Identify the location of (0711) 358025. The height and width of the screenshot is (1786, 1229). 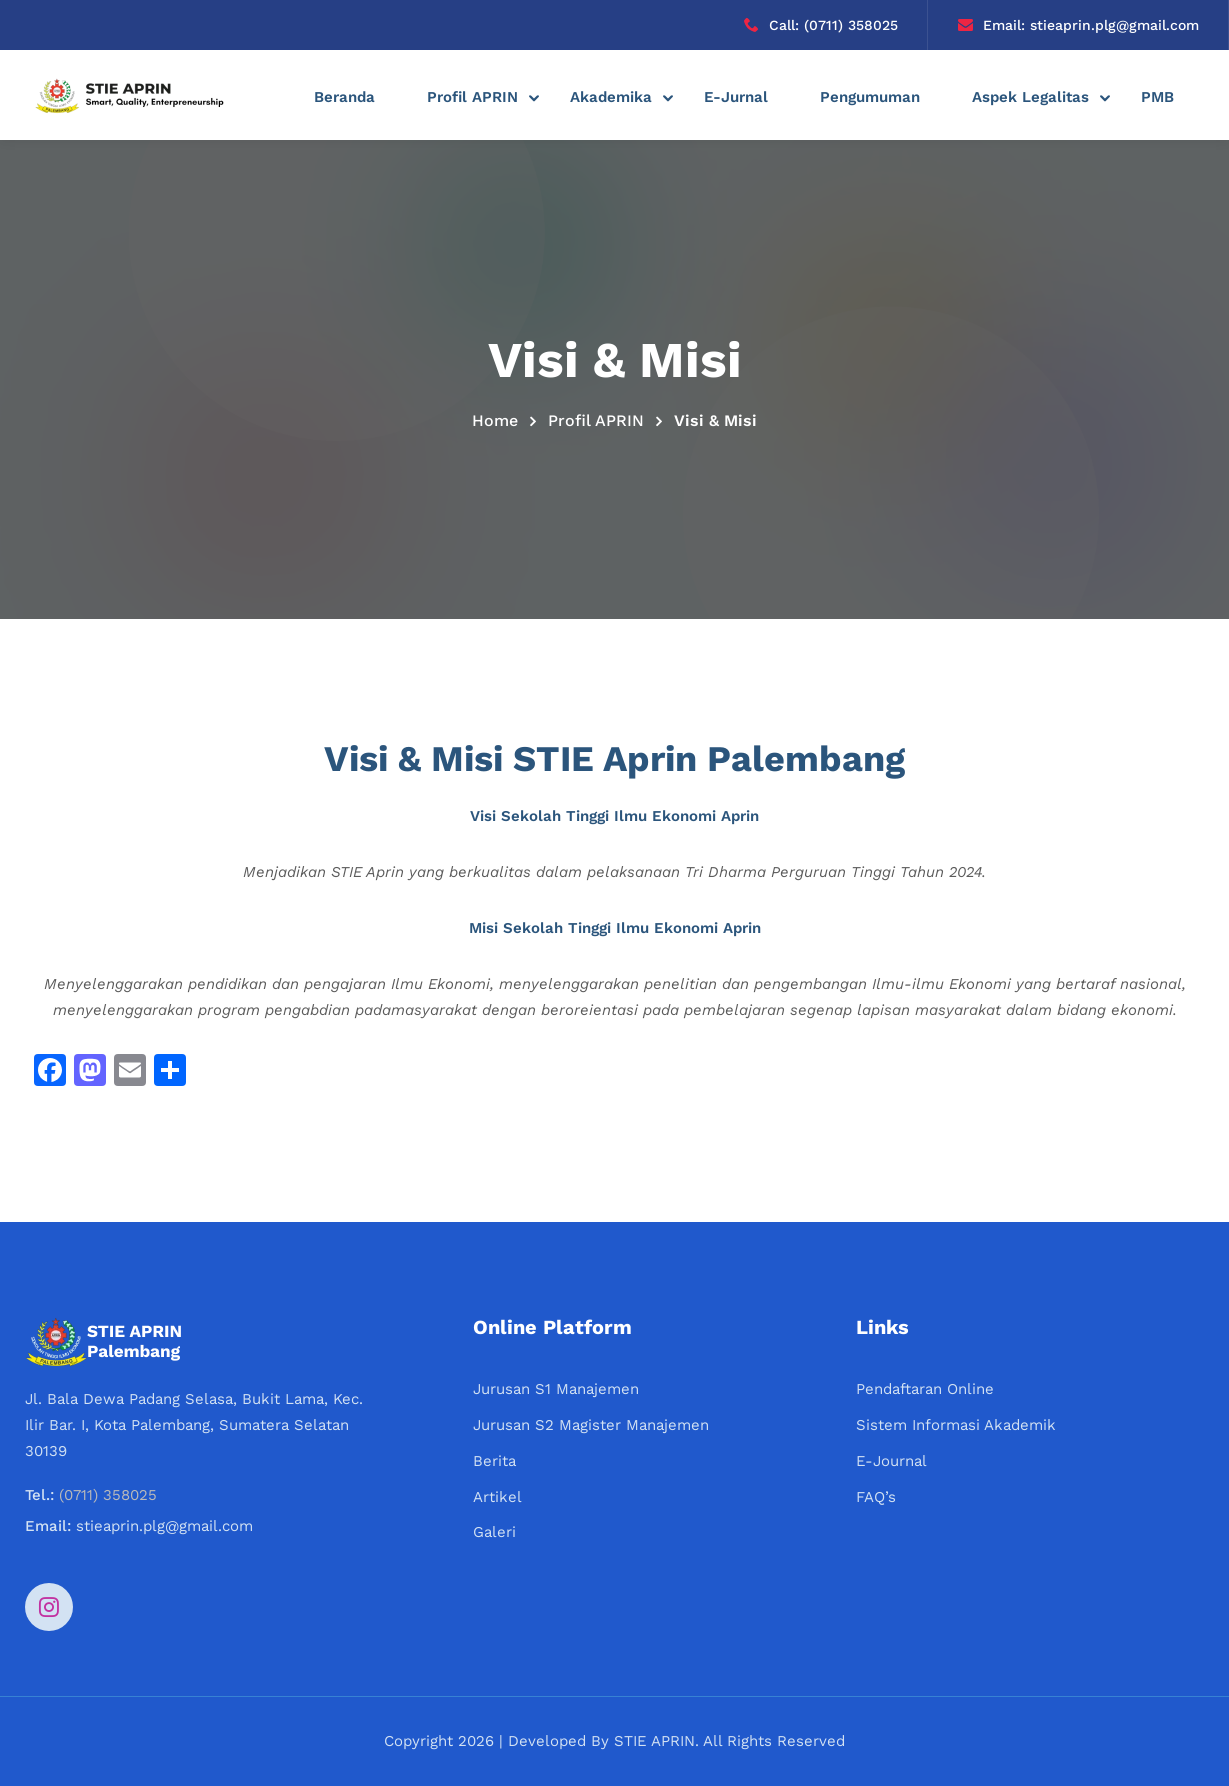
(108, 1495).